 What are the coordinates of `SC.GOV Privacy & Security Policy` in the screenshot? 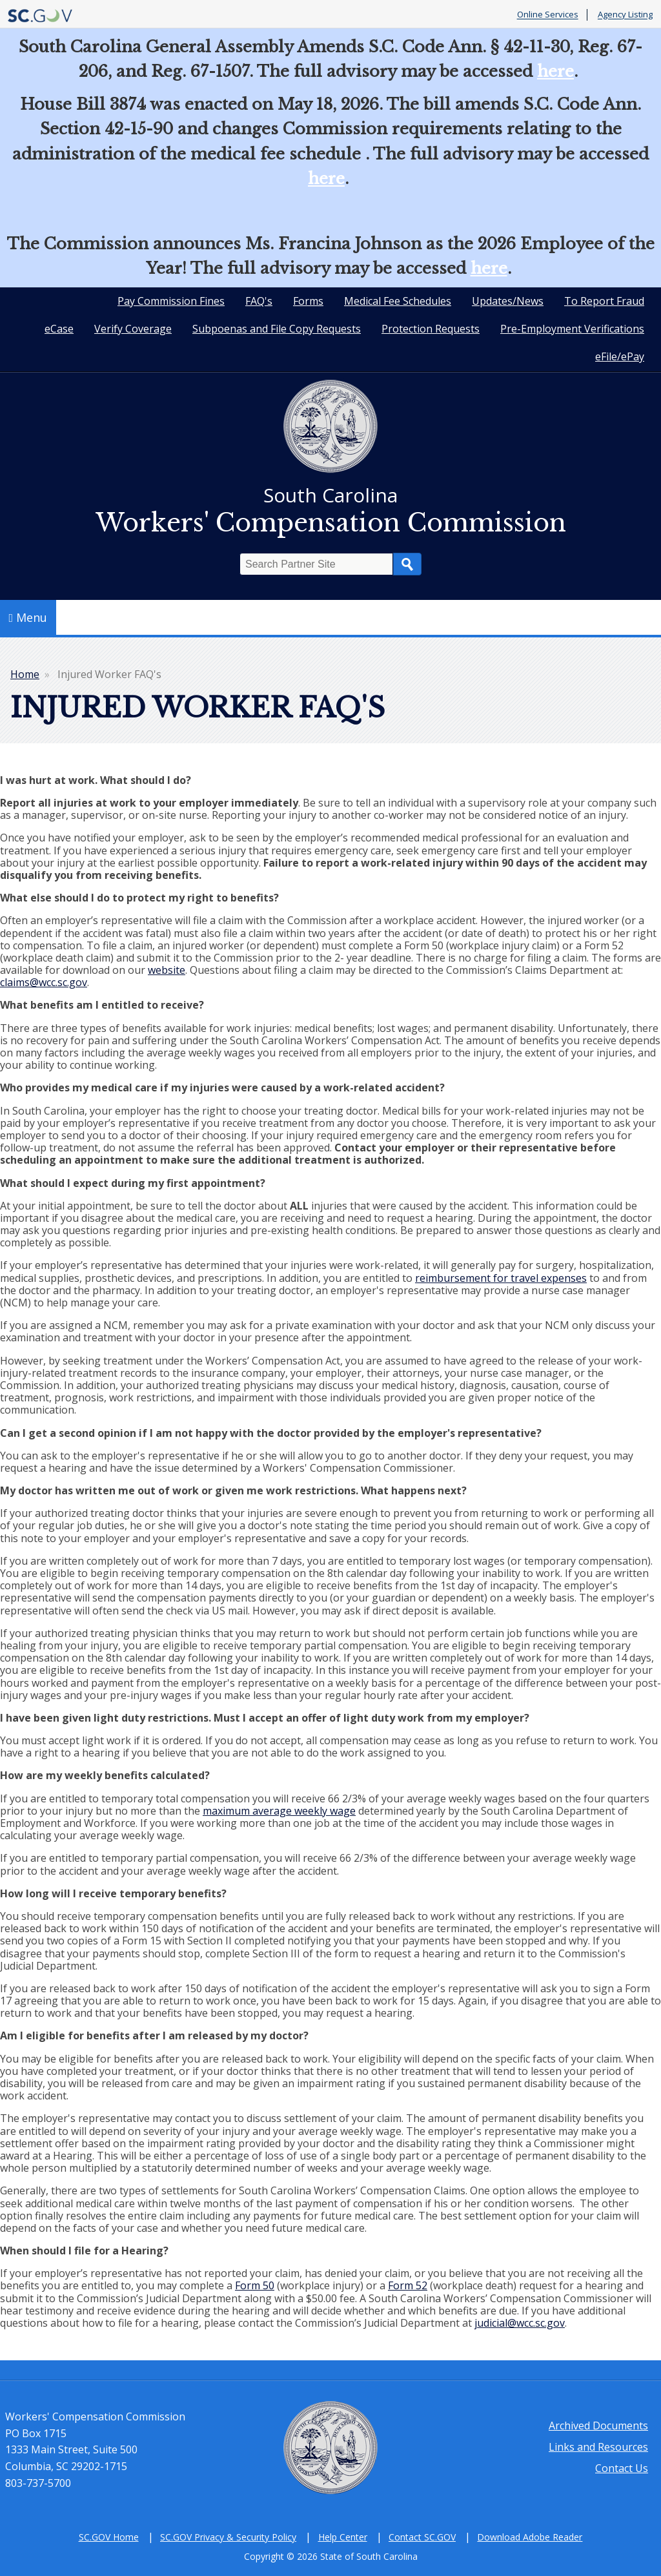 It's located at (228, 2537).